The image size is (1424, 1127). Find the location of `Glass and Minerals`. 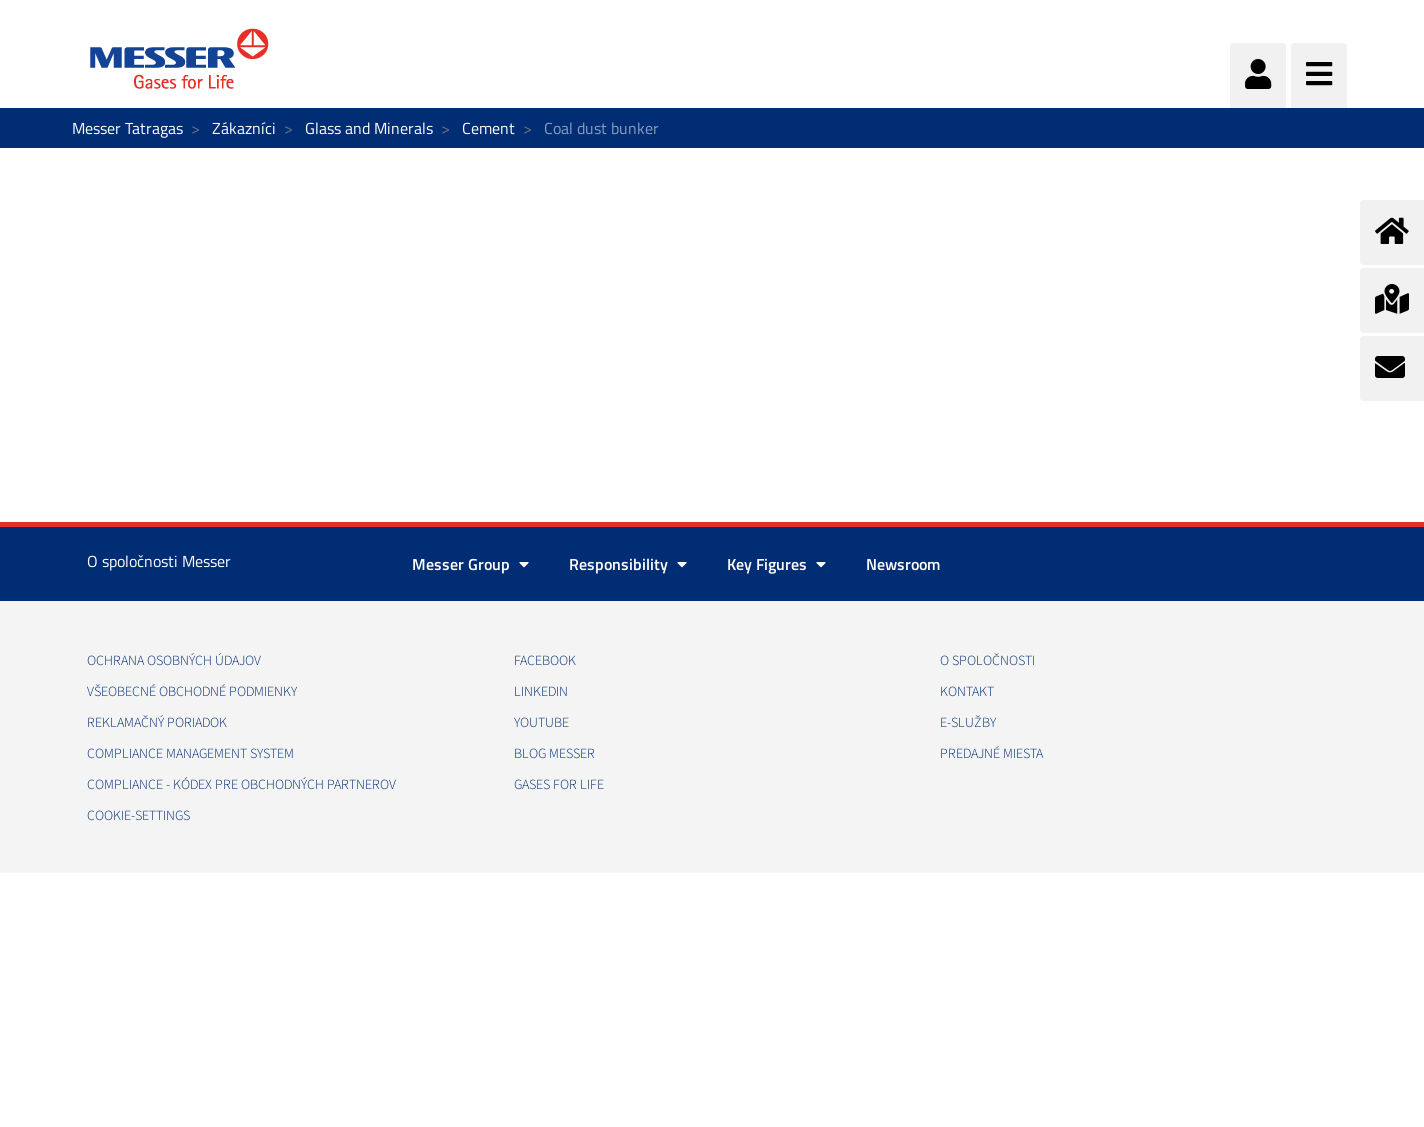

Glass and Minerals is located at coordinates (369, 128).